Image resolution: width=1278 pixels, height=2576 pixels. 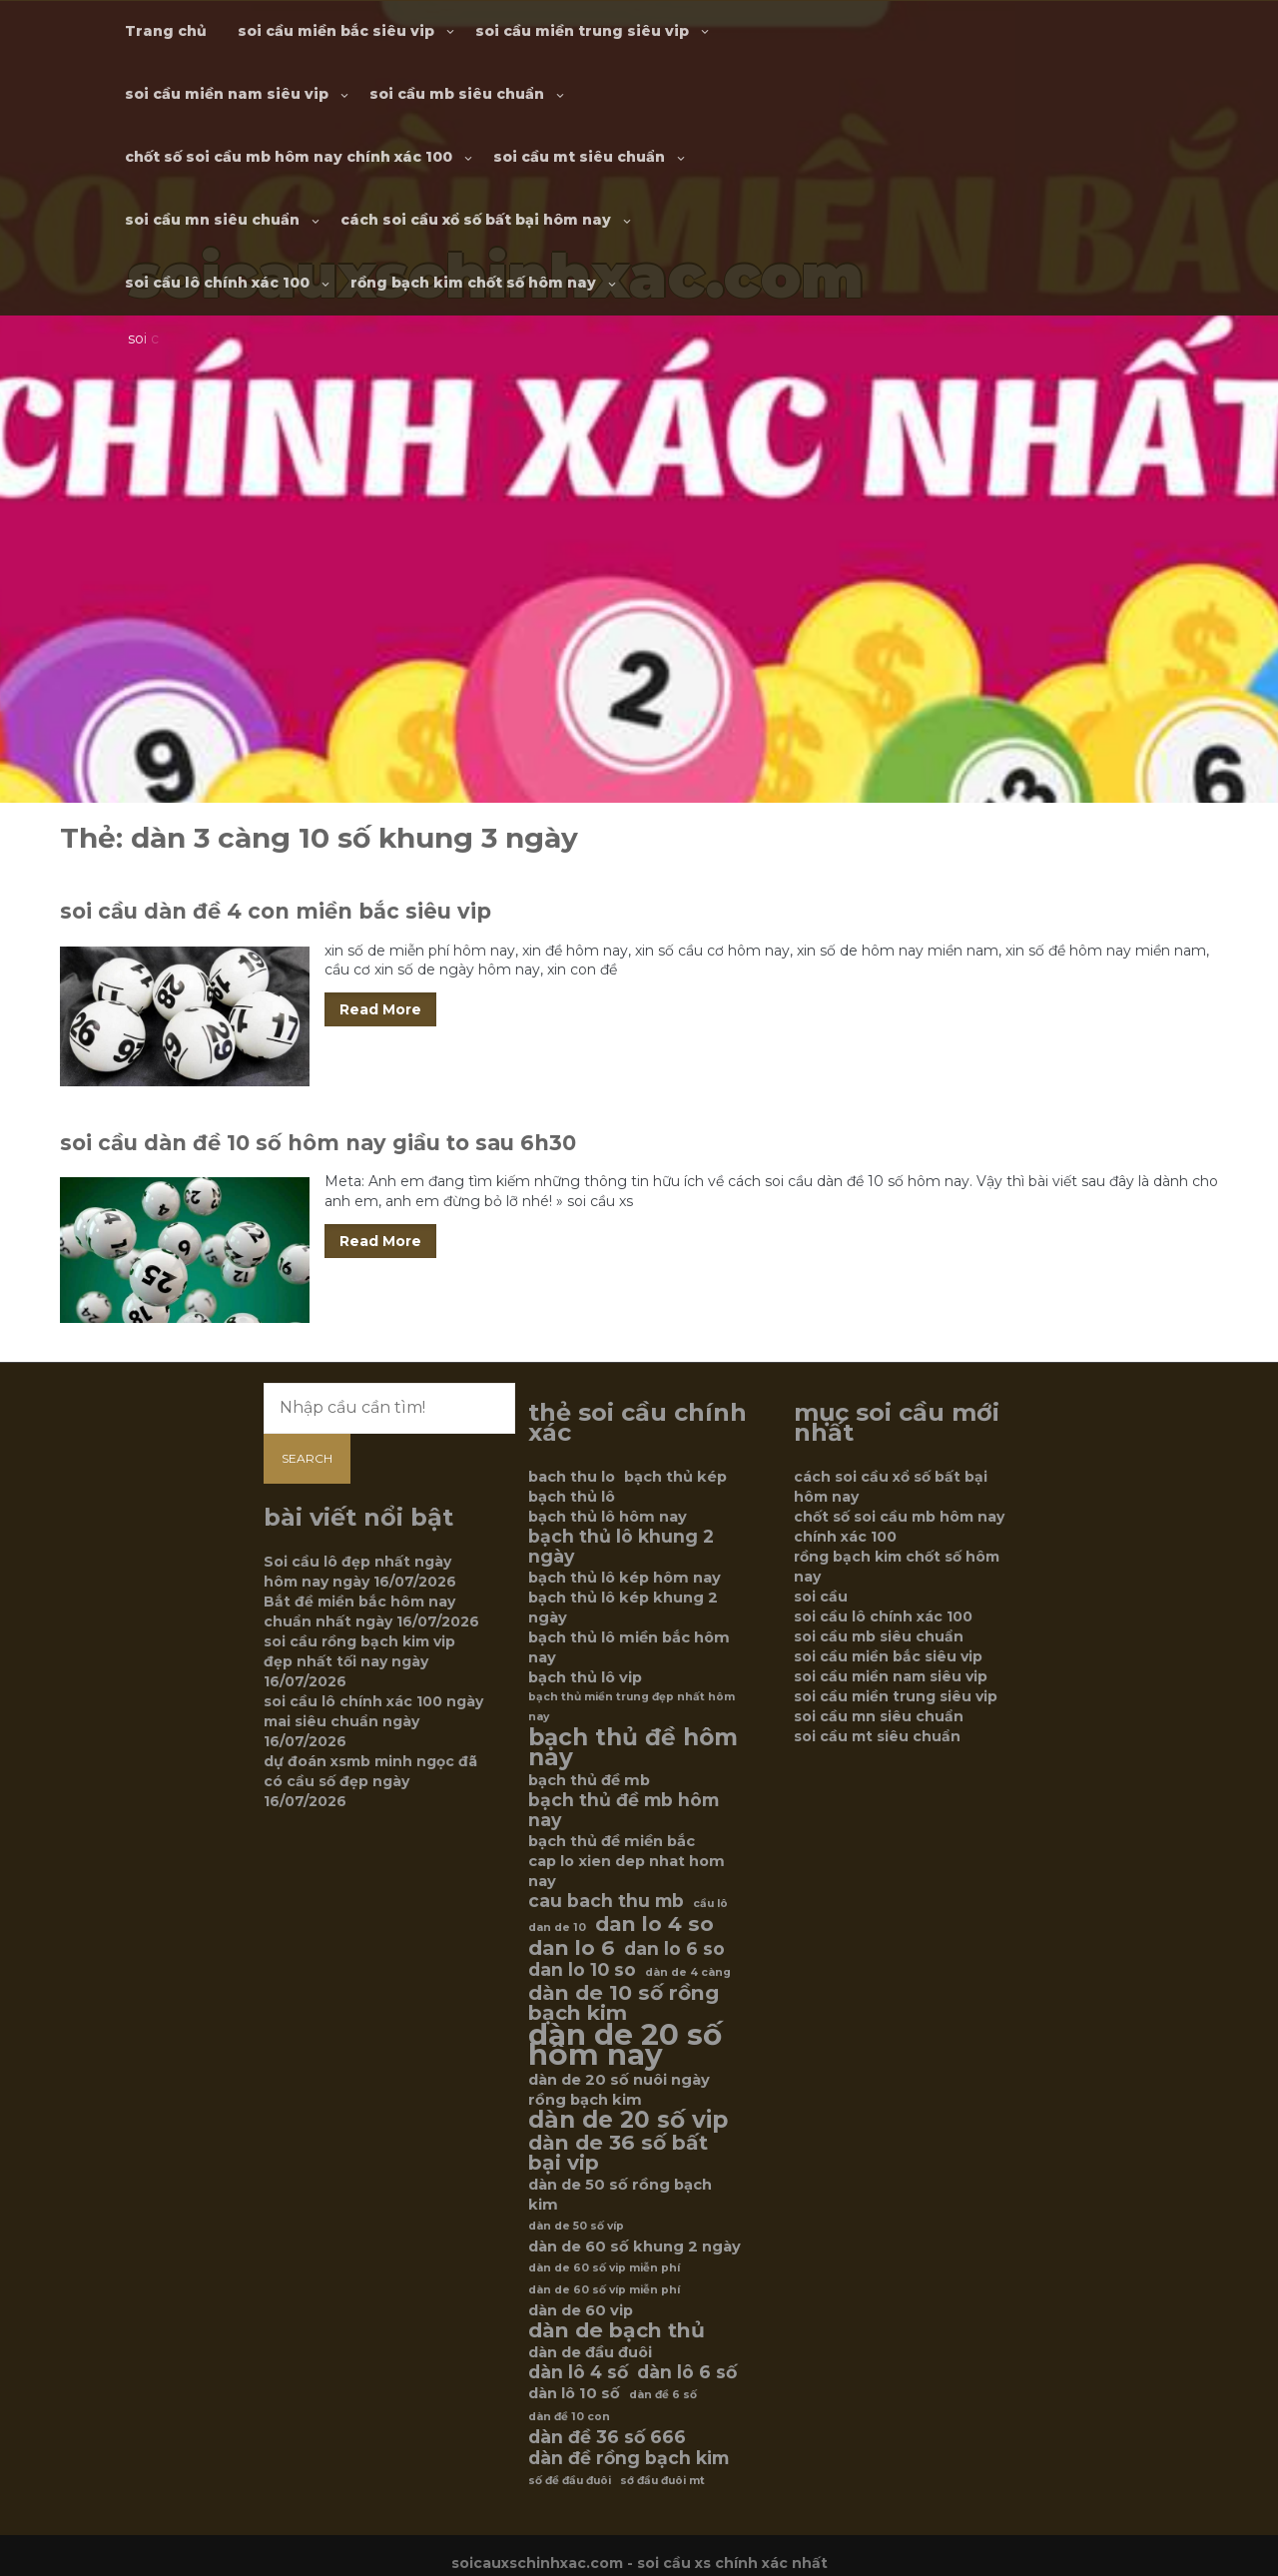 What do you see at coordinates (307, 1458) in the screenshot?
I see `Search` at bounding box center [307, 1458].